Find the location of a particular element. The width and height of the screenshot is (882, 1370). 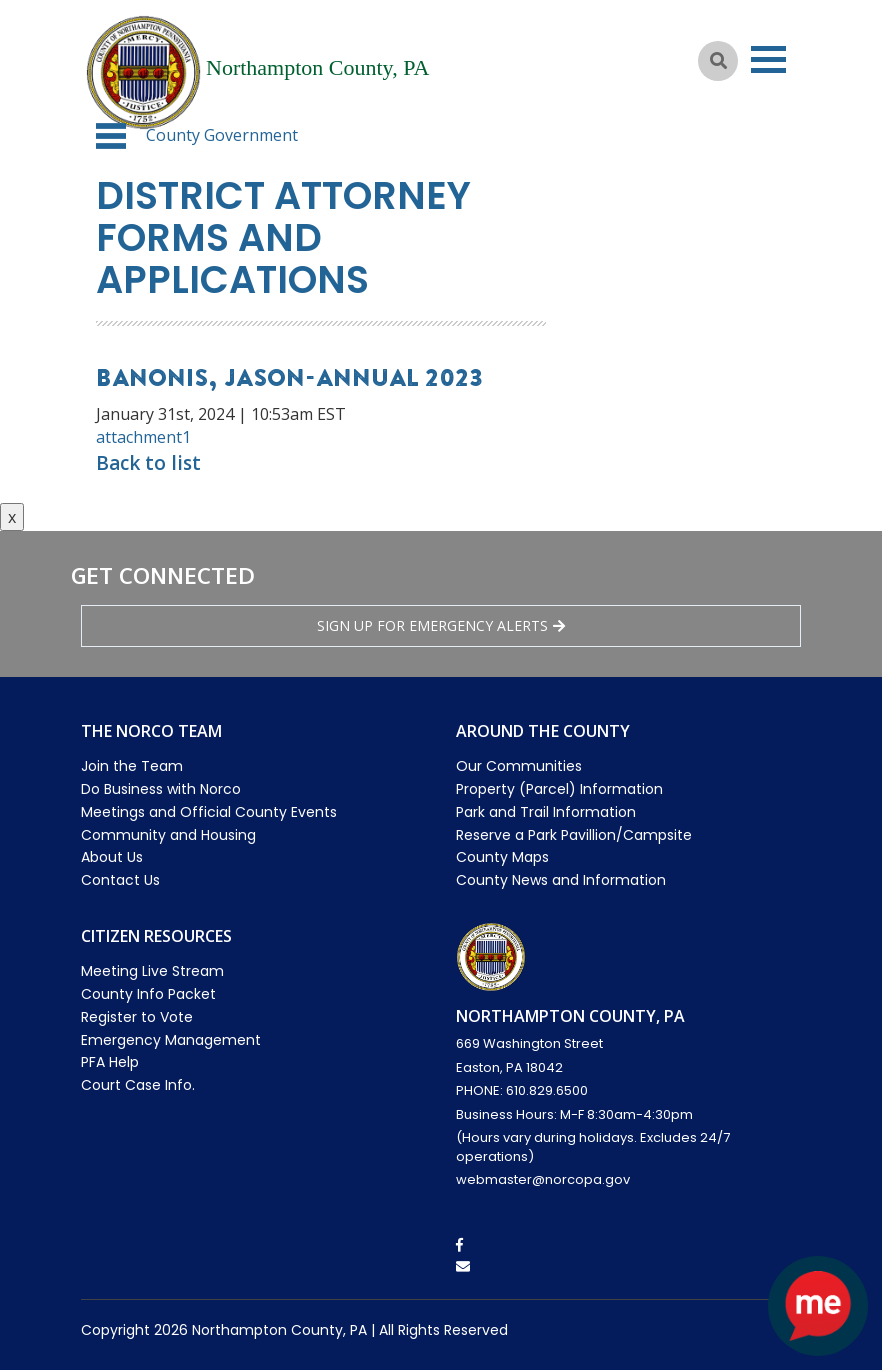

webmaster@norcopa.gov is located at coordinates (543, 1179).